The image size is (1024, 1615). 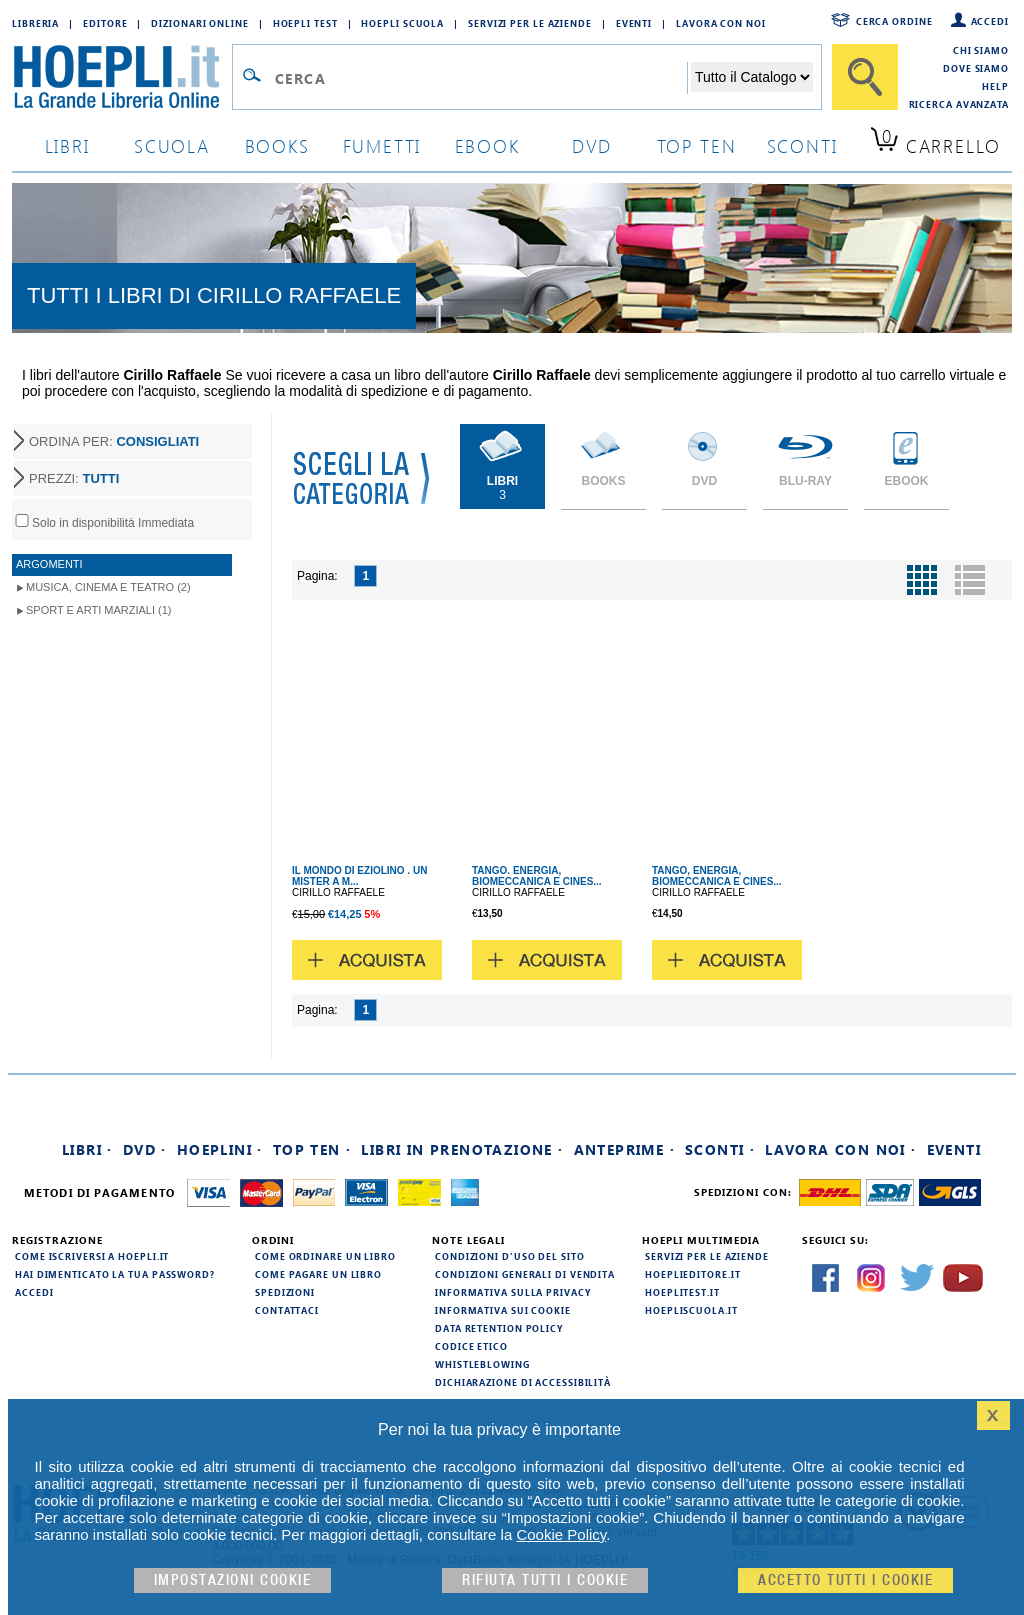 I want to click on Dichiarazione di Accessibilità, so click(x=523, y=1382).